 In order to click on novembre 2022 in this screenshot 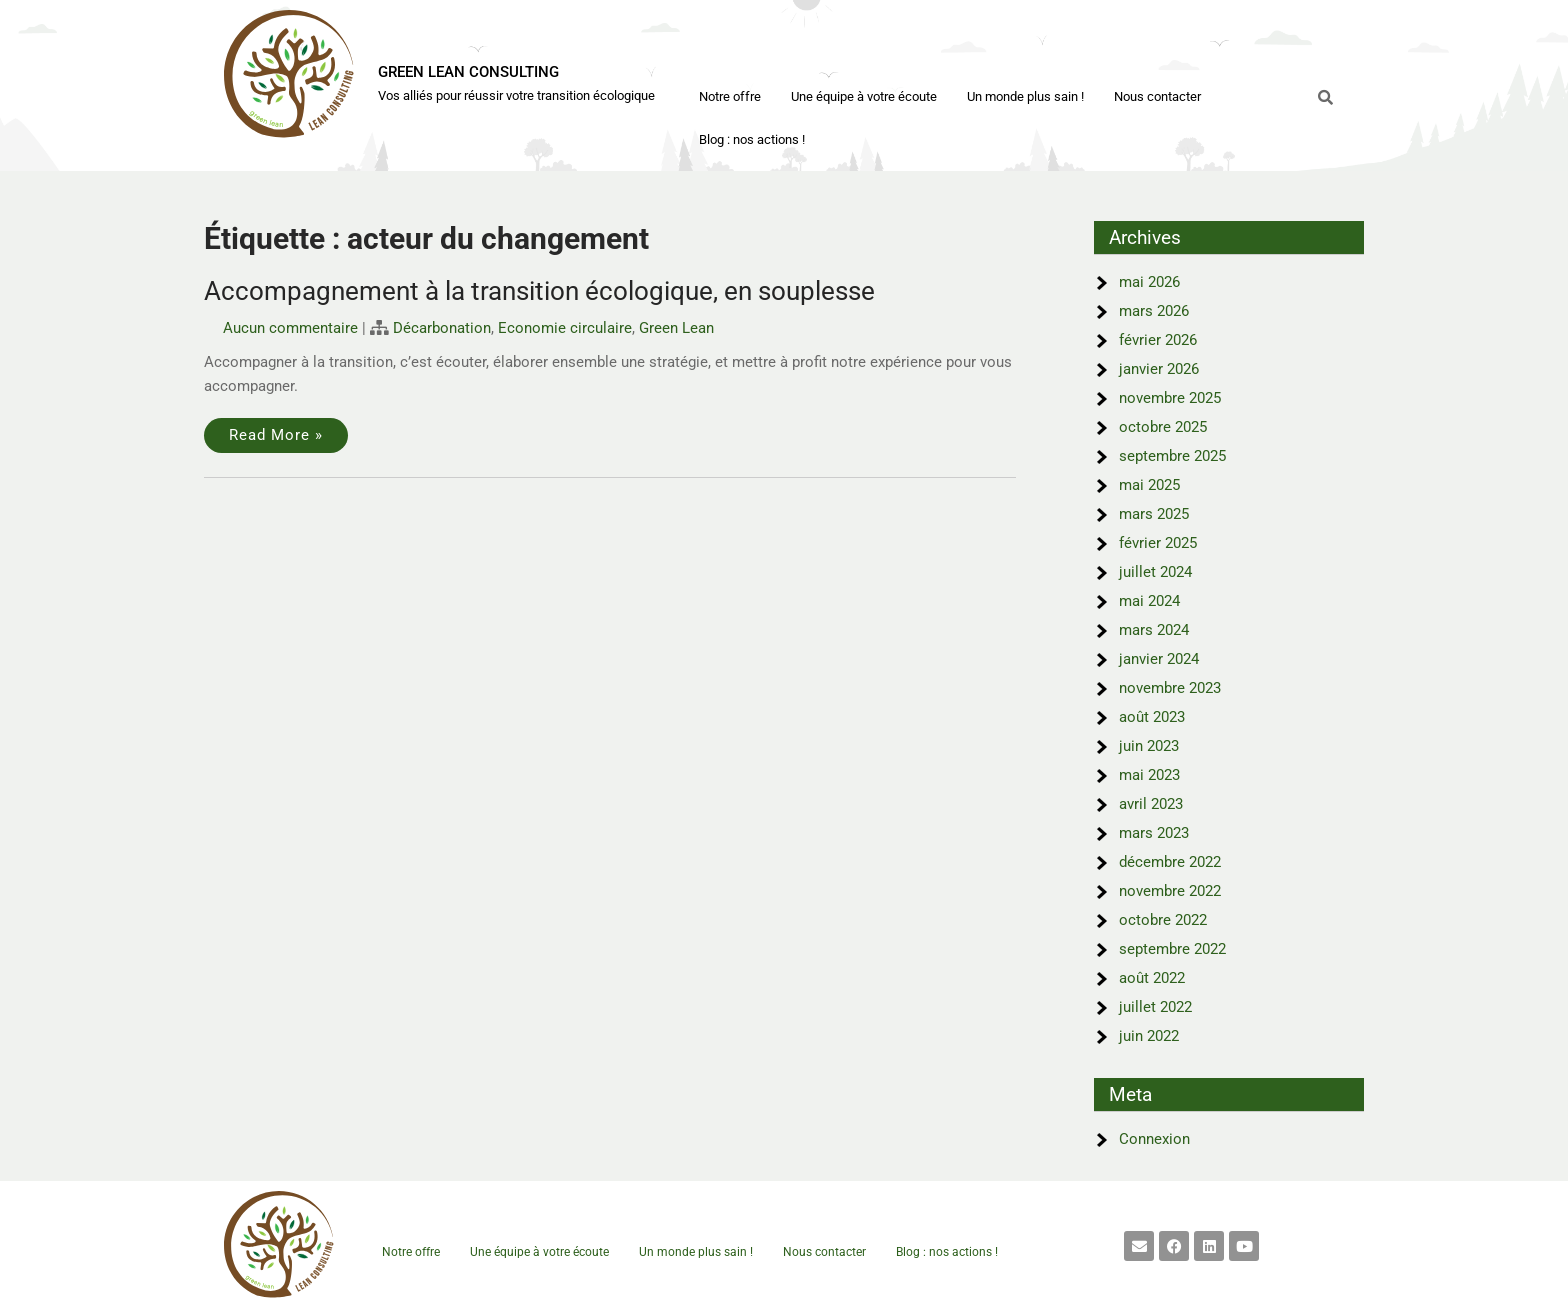, I will do `click(1170, 891)`.